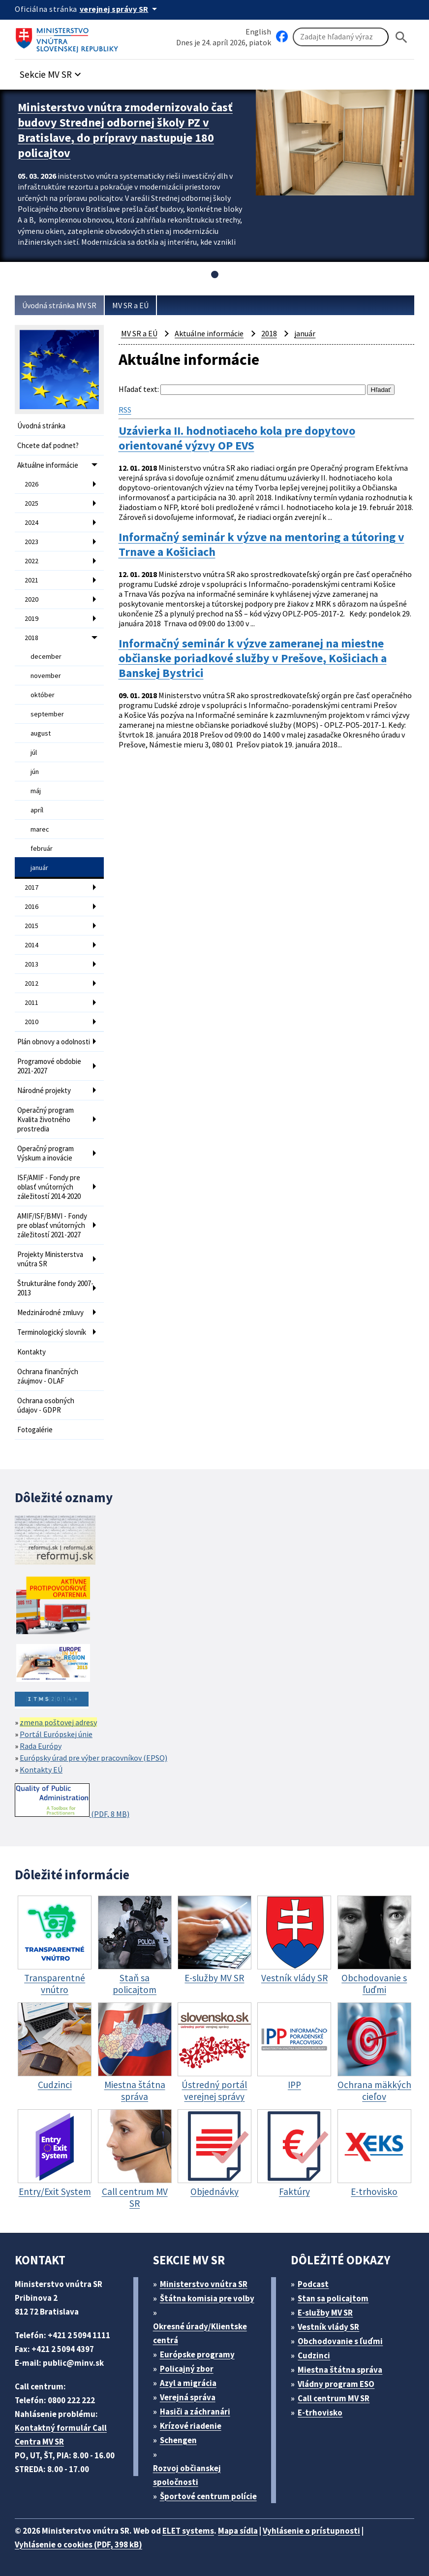 This screenshot has width=429, height=2576. I want to click on Vyhlásenie o cookies (PDF, 398 kB), so click(78, 2544).